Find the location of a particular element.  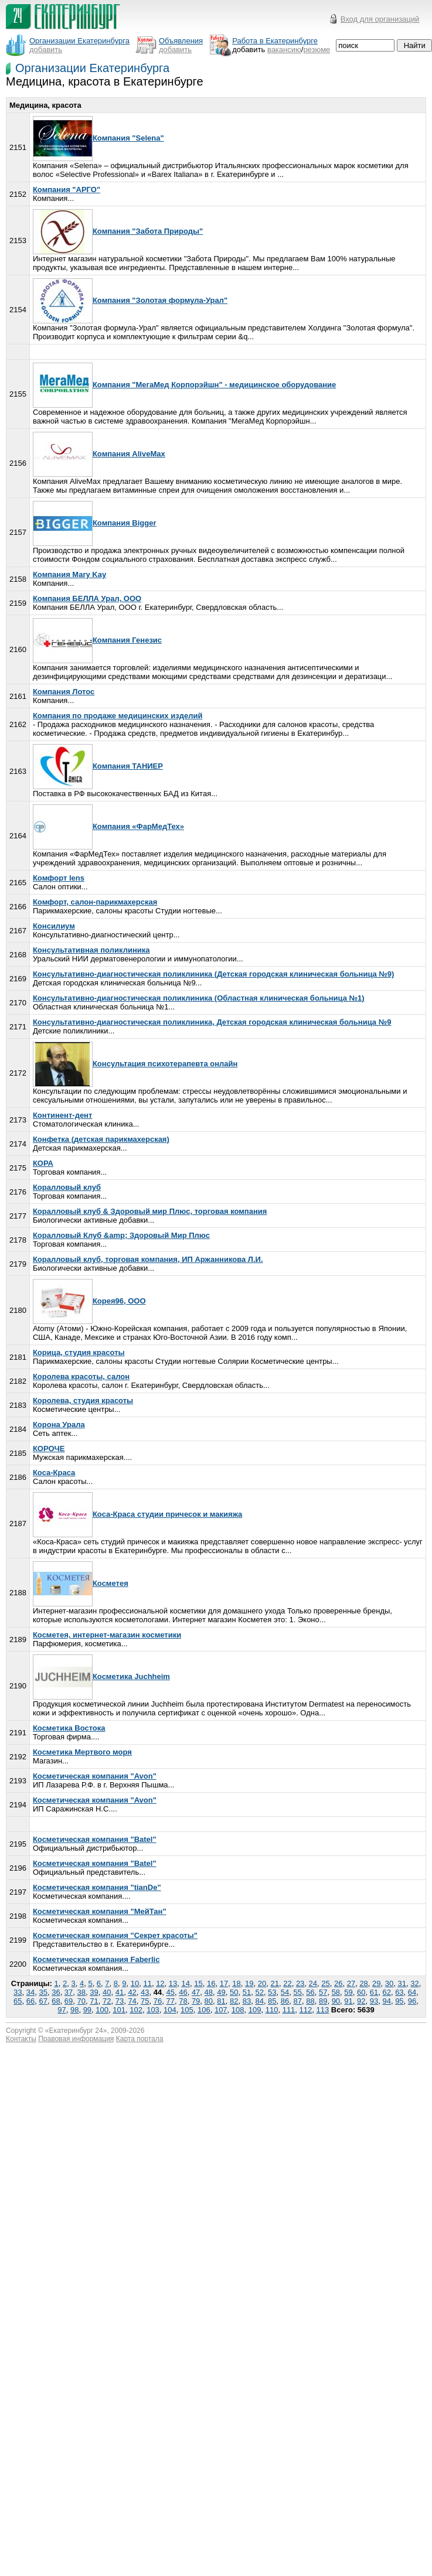

58 is located at coordinates (336, 1992).